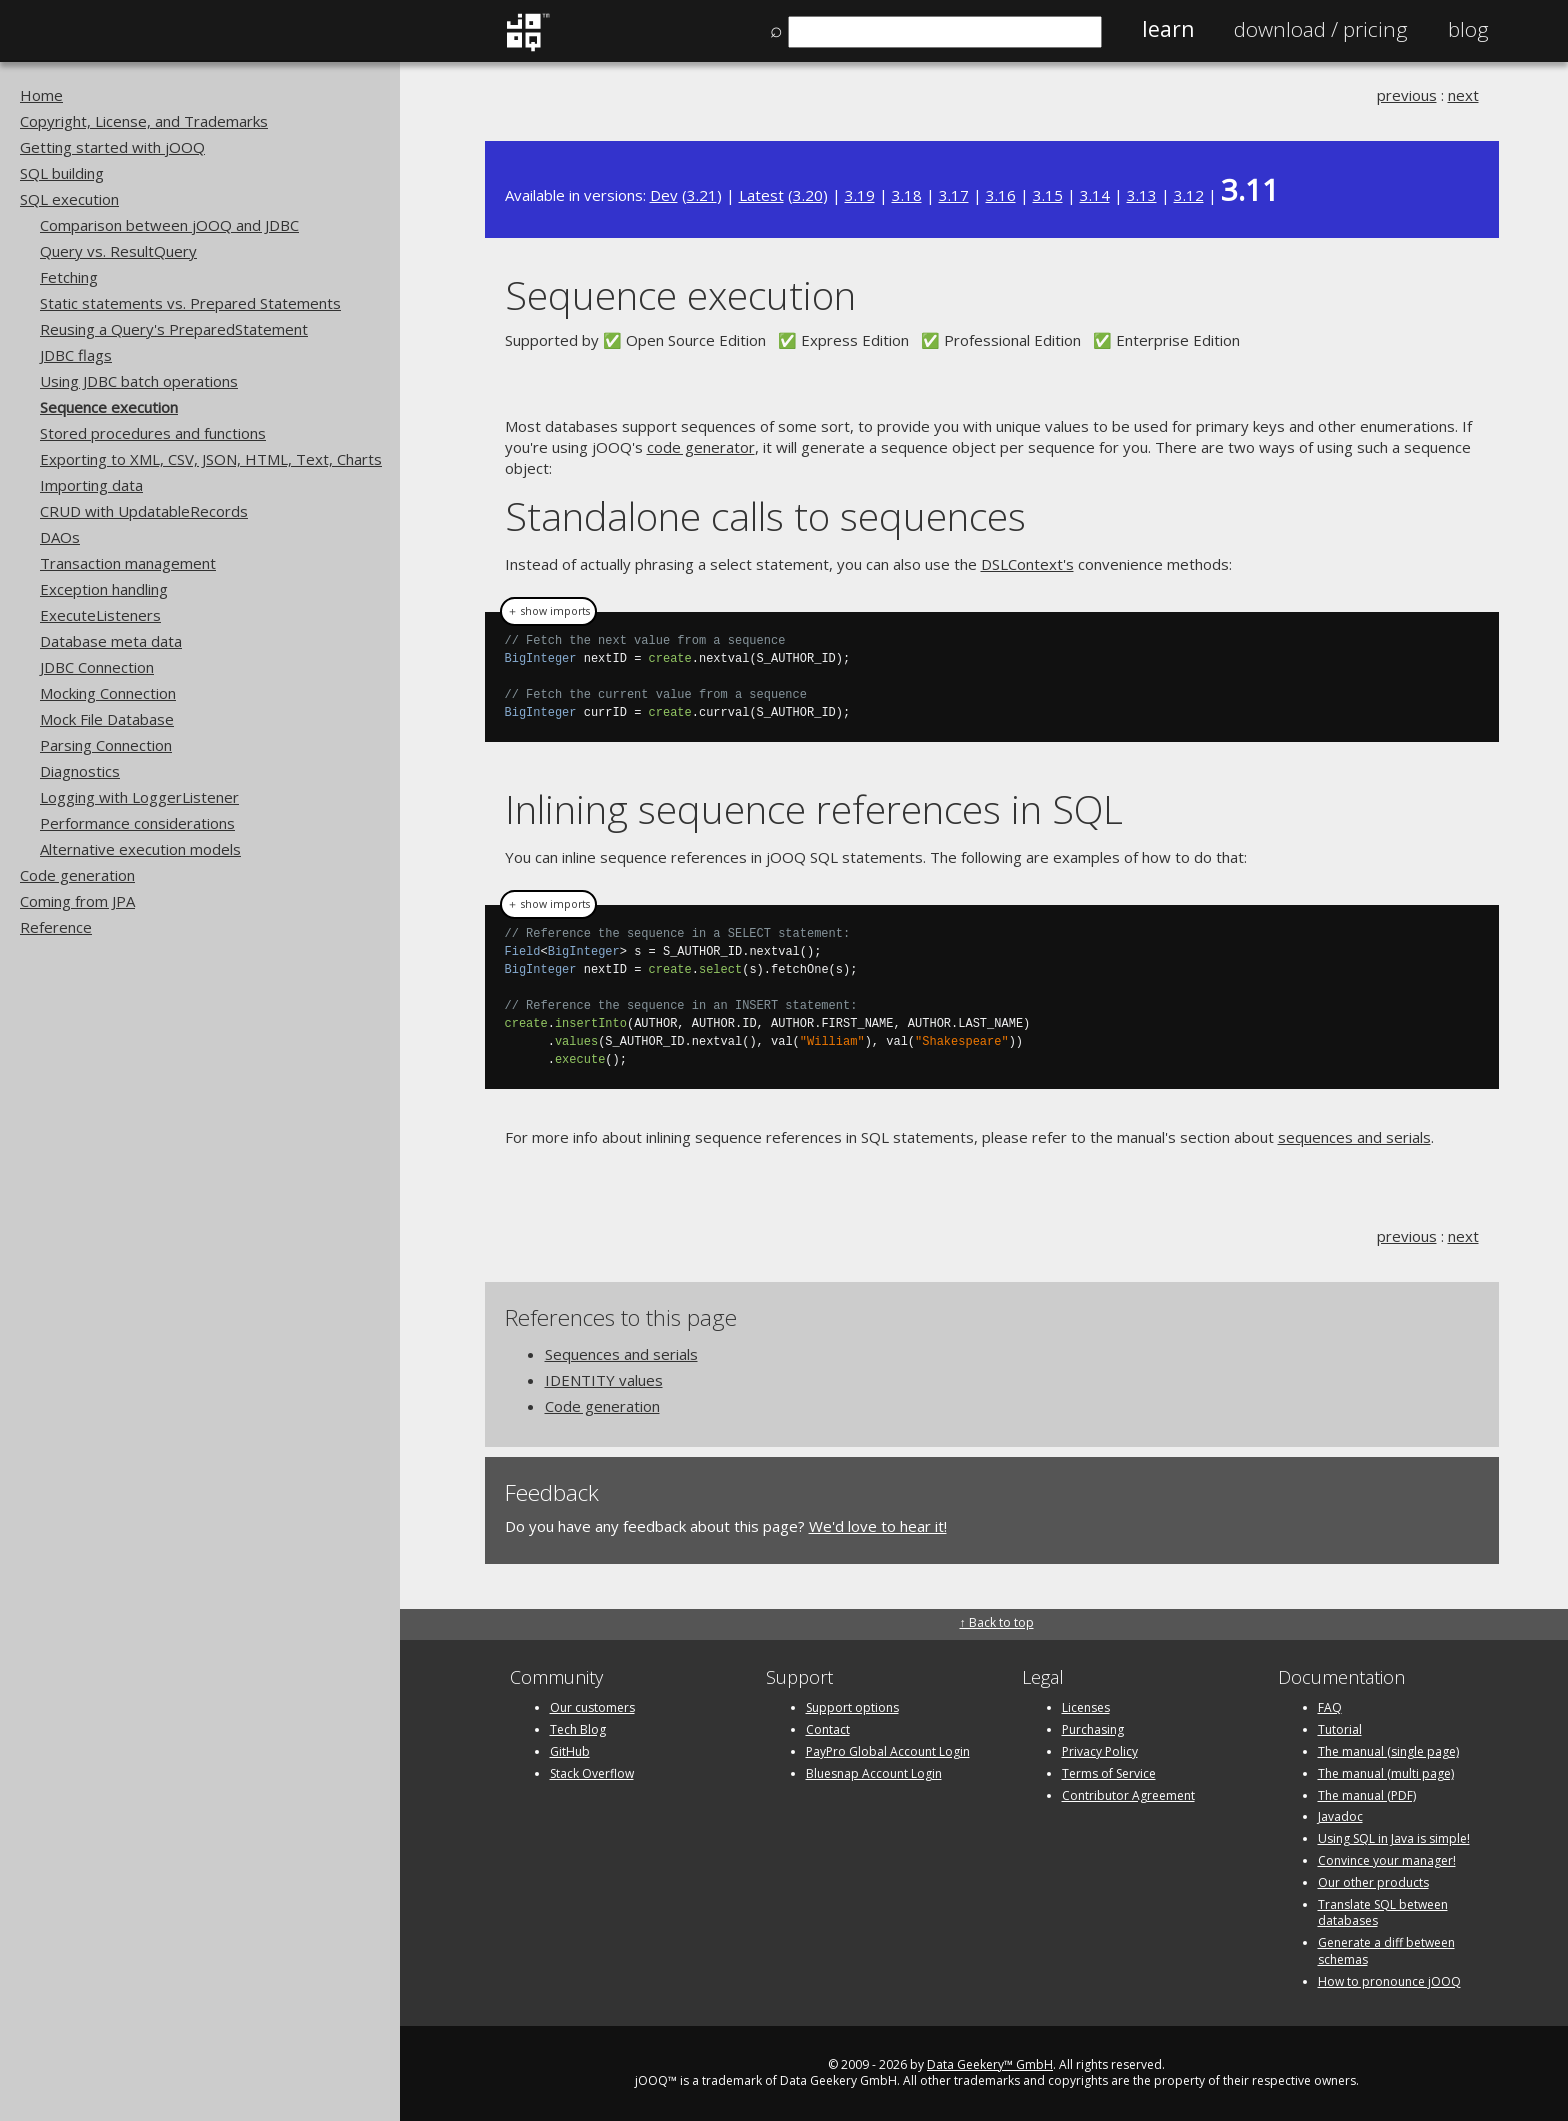 This screenshot has width=1568, height=2121. Describe the element at coordinates (888, 1751) in the screenshot. I see `PayPro Global Account Login` at that location.